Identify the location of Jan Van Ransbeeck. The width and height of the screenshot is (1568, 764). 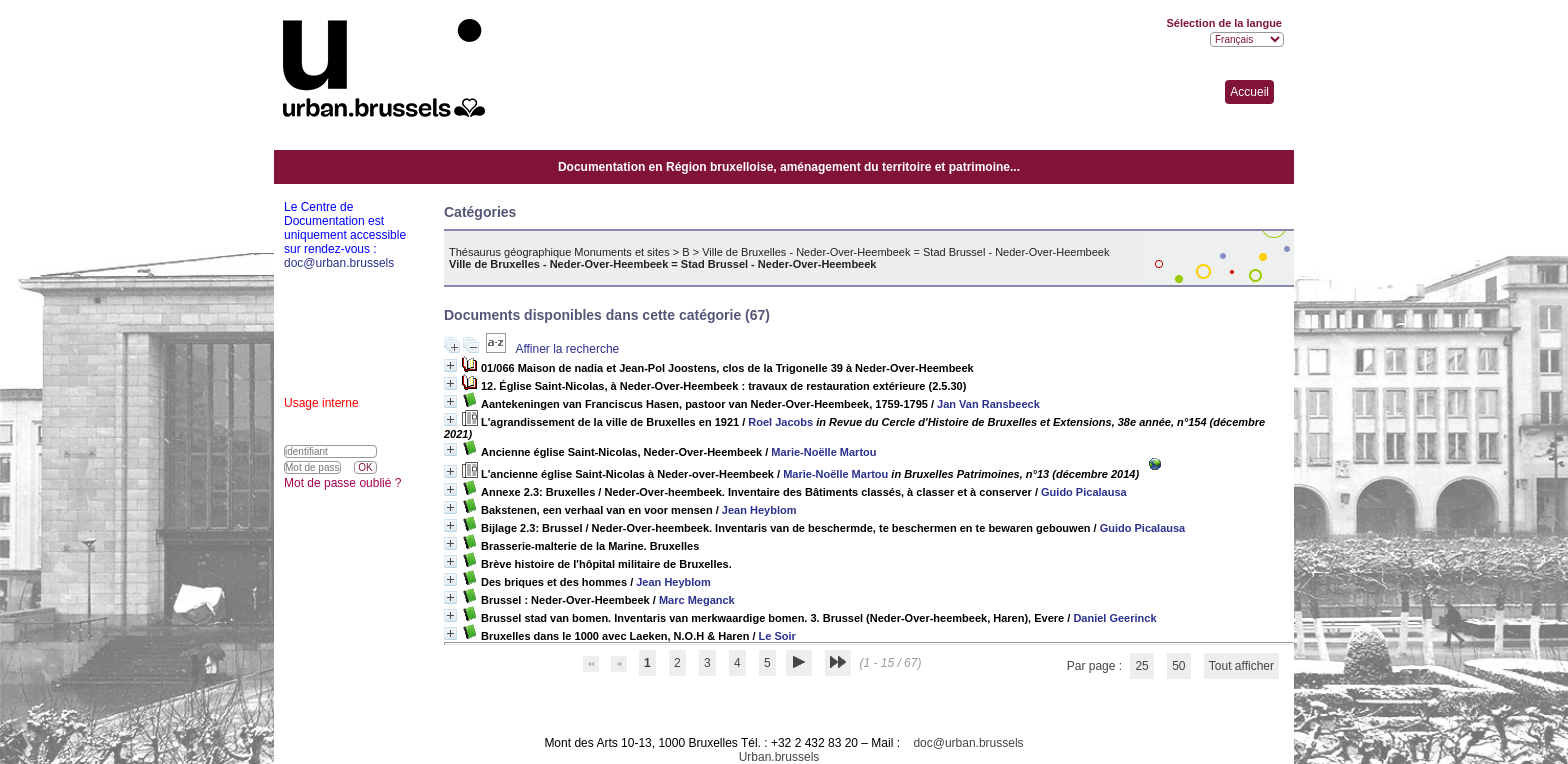
(988, 404).